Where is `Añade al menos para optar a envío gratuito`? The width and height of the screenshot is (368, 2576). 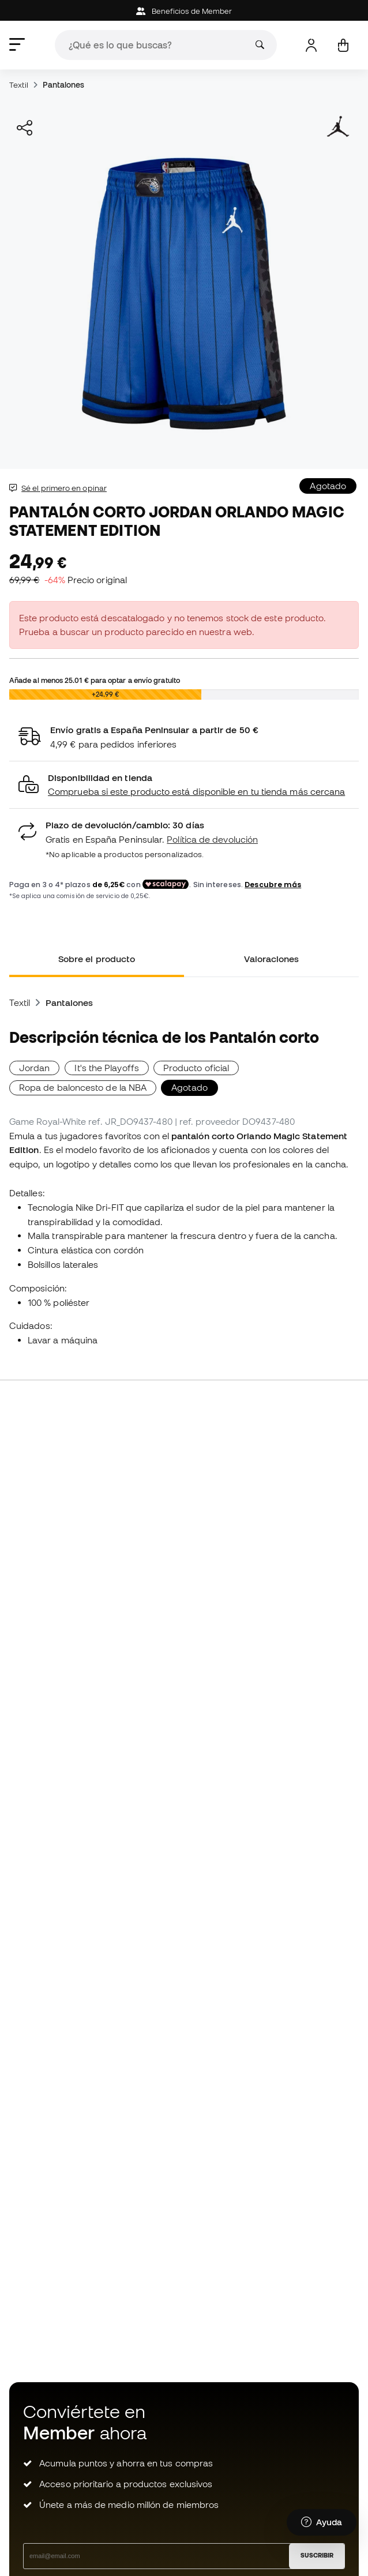
Añade al menos para optar a envío gratuito is located at coordinates (94, 680).